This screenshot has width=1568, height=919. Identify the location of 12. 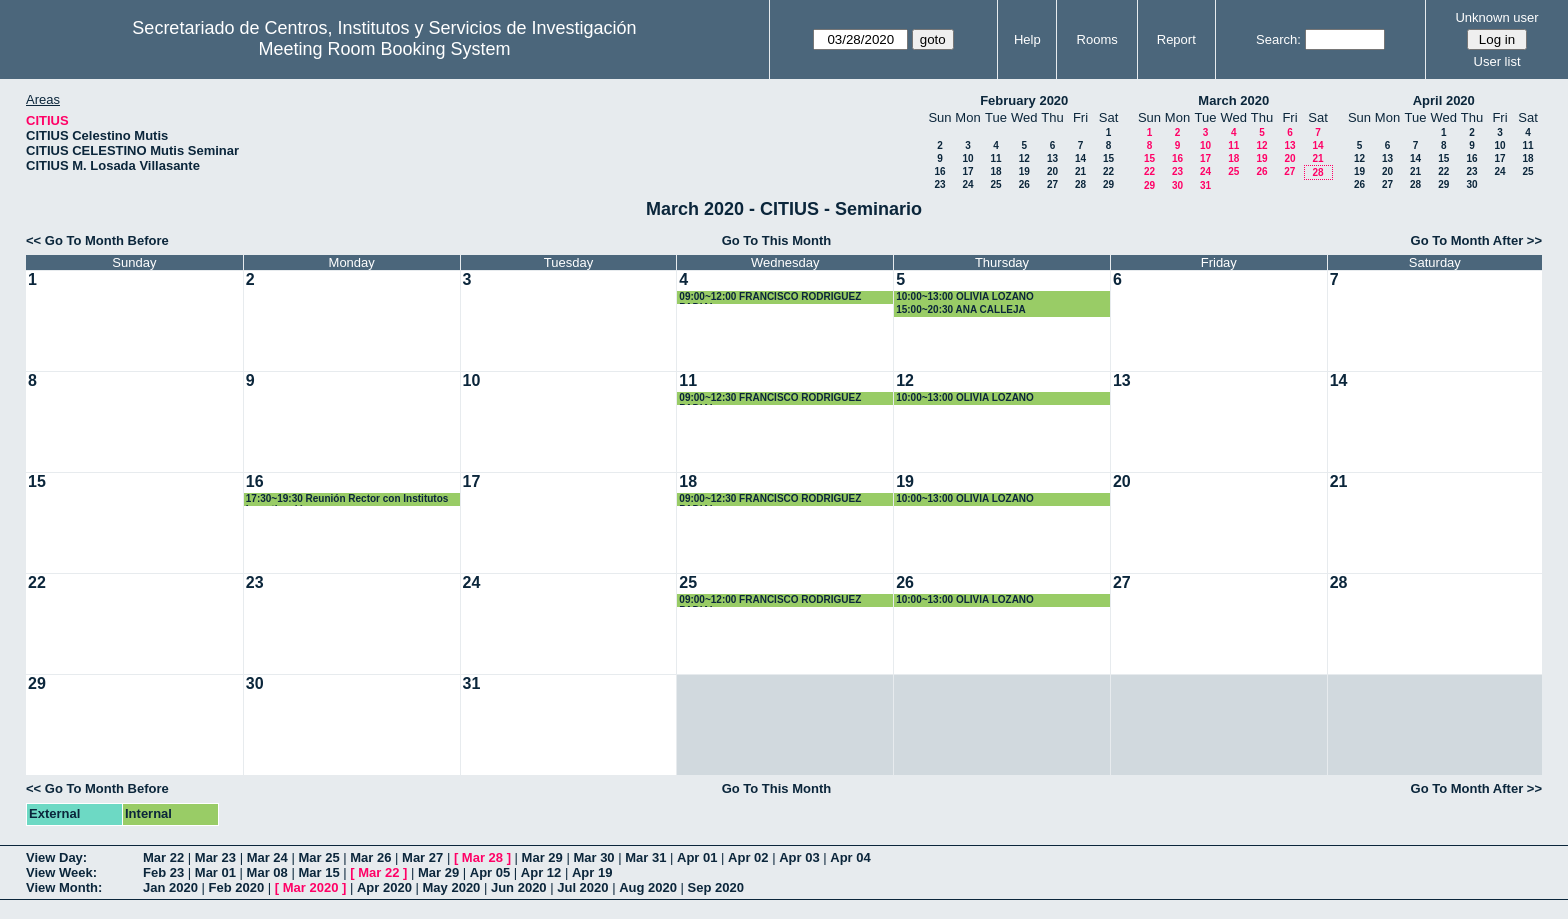
(1024, 158).